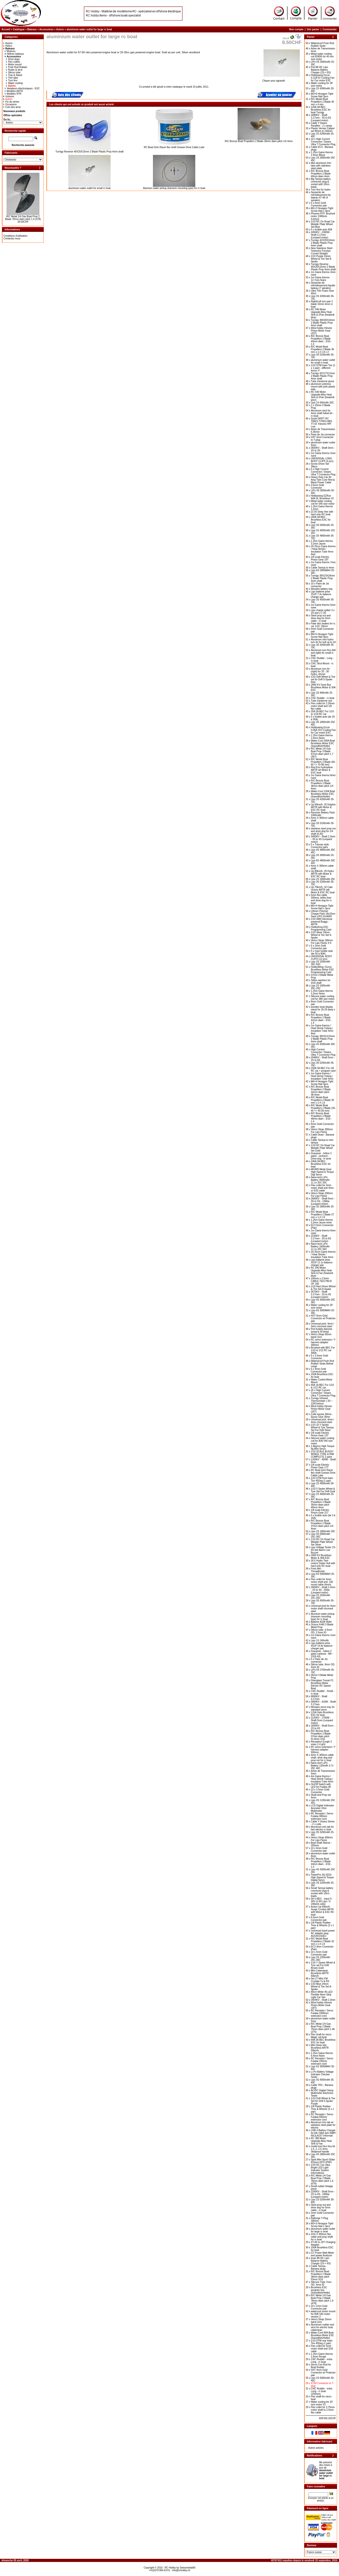 This screenshot has width=339, height=2576. I want to click on Hélices bateaux, so click(14, 54).